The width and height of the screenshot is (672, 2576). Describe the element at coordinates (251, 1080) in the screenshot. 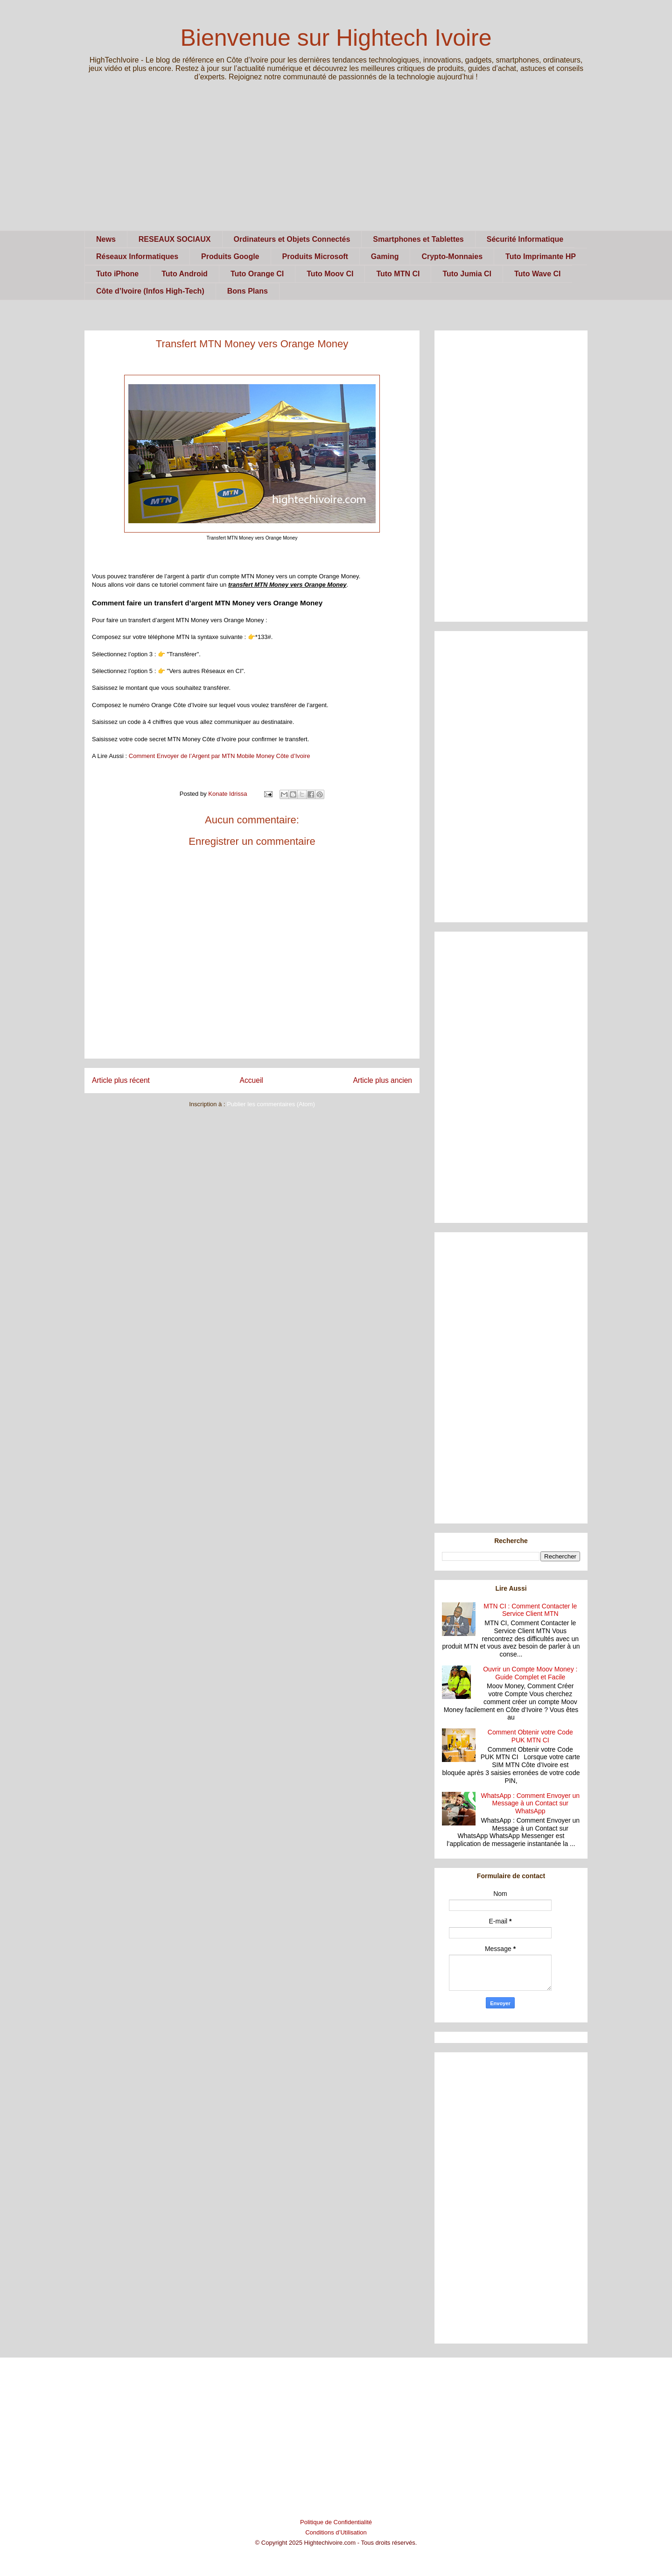

I see `Accueil` at that location.